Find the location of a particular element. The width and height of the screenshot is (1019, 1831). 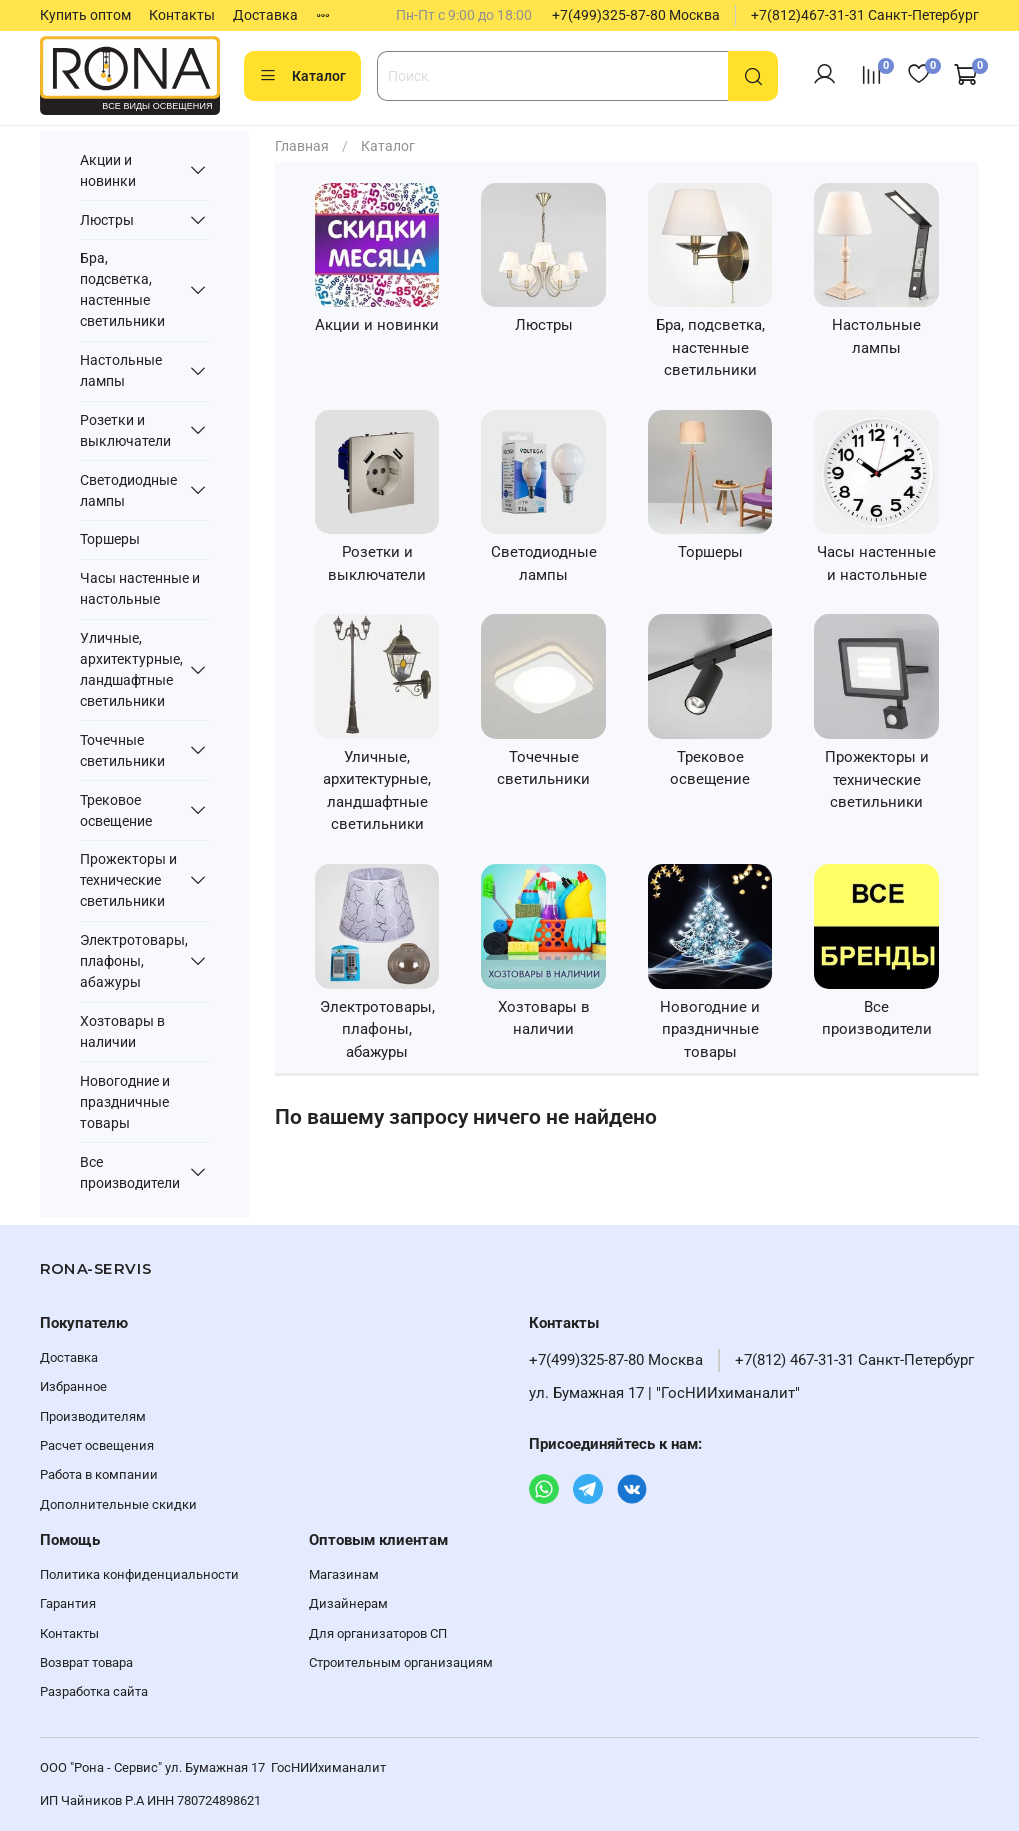

Каталог is located at coordinates (302, 76).